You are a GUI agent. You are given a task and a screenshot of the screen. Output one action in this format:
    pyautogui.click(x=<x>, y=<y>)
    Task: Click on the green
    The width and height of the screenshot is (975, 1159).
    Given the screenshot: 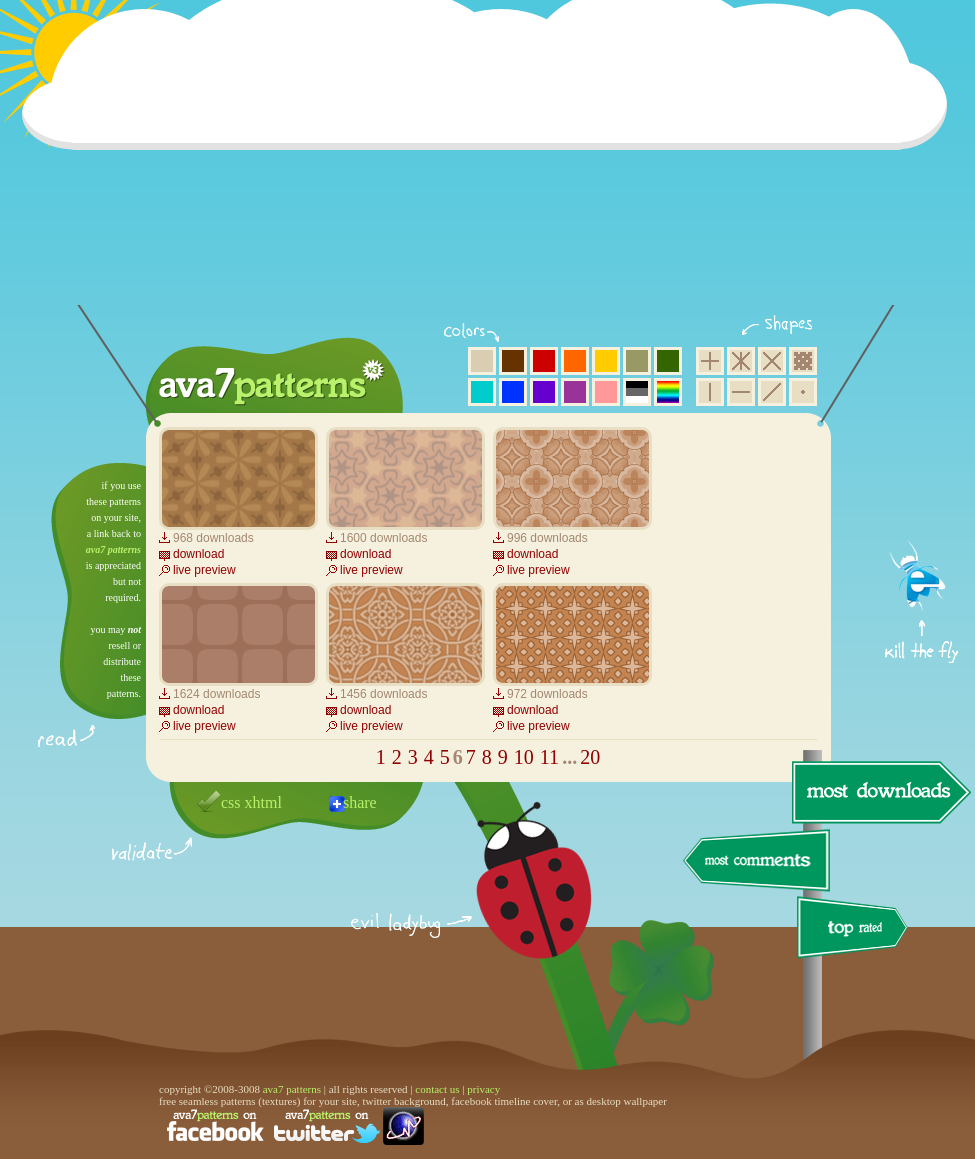 What is the action you would take?
    pyautogui.click(x=668, y=361)
    